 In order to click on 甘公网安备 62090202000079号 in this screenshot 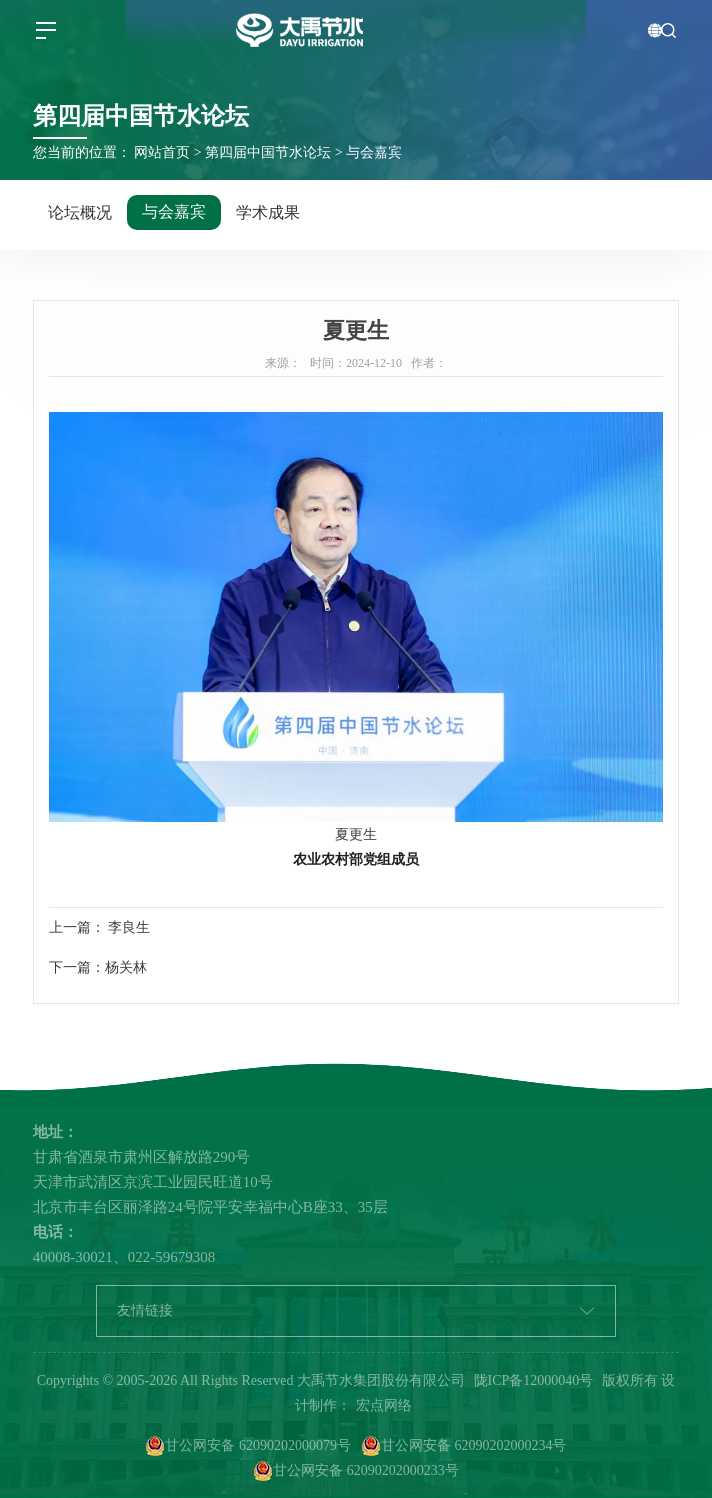, I will do `click(248, 1446)`.